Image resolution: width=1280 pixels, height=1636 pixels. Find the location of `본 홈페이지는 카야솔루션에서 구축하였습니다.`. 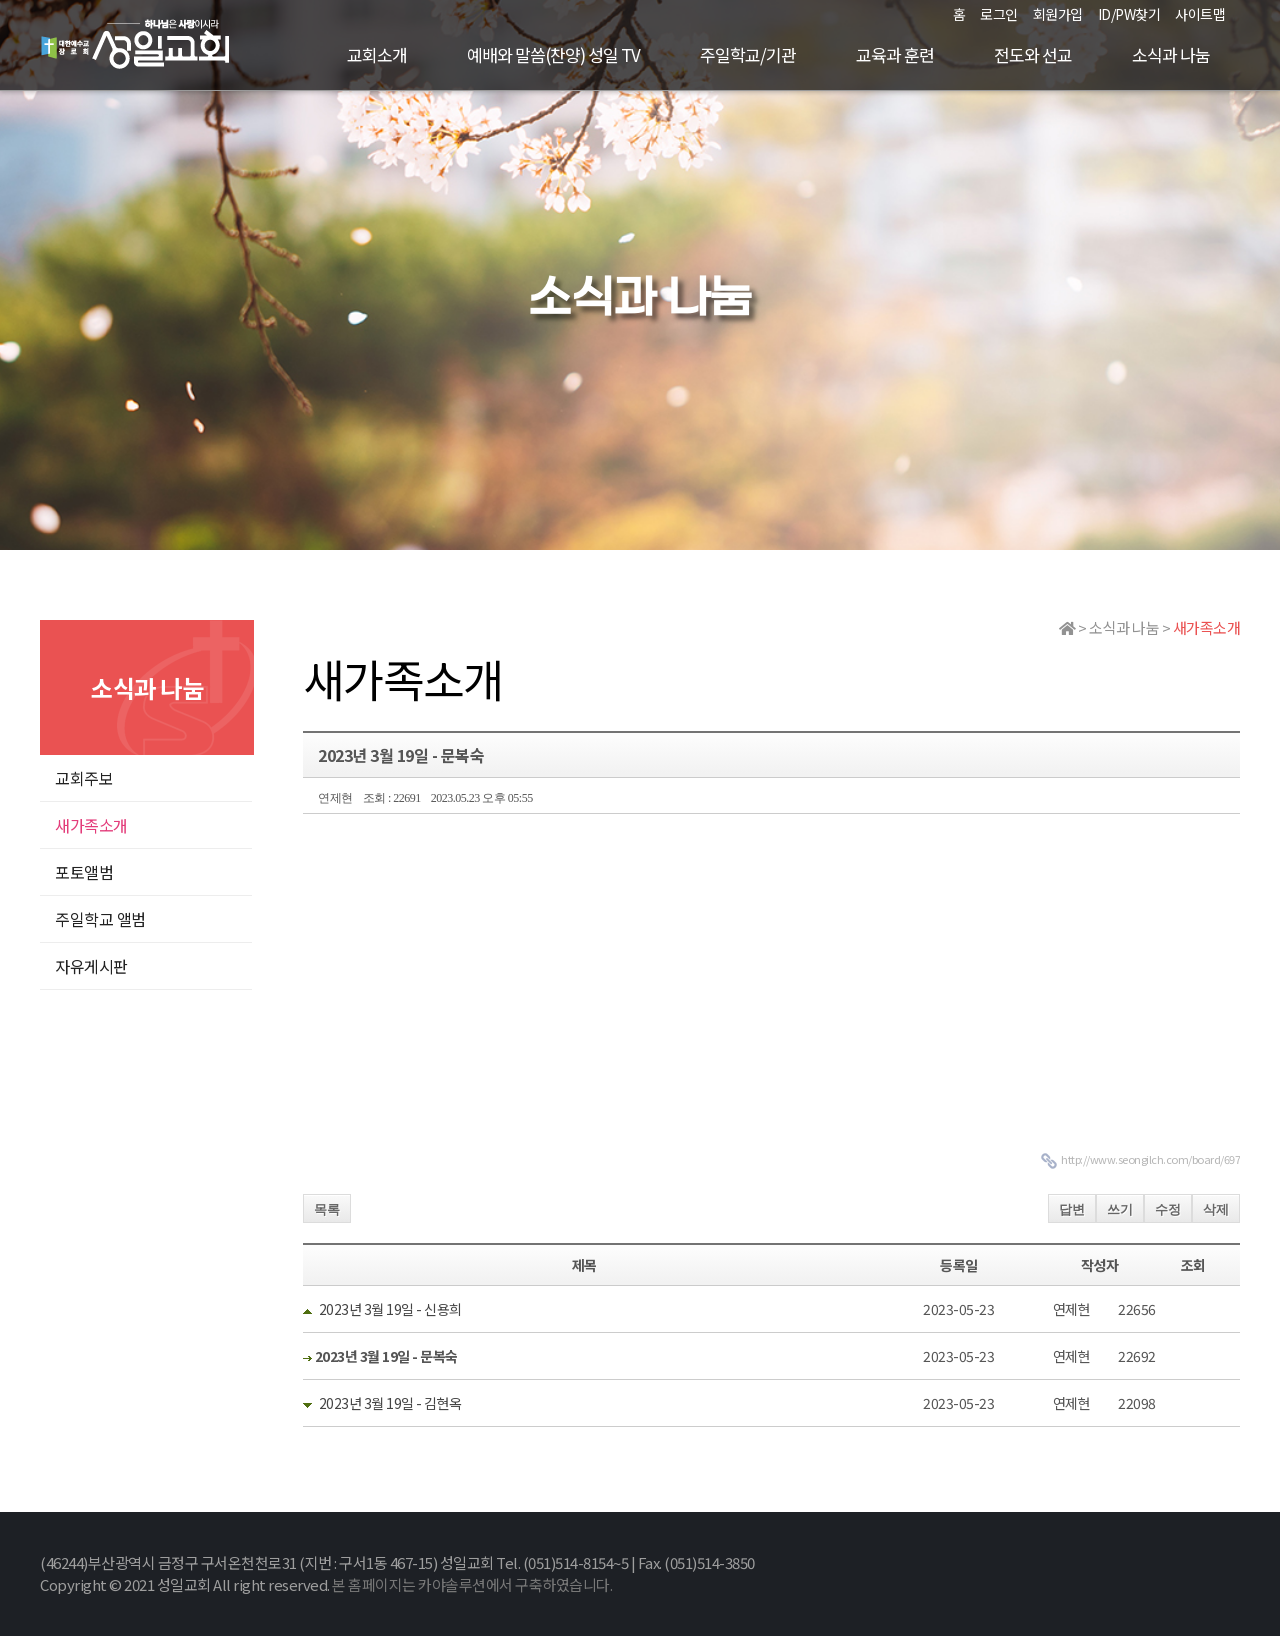

본 홈페이지는 카야솔루션에서 구축하였습니다. is located at coordinates (472, 1584).